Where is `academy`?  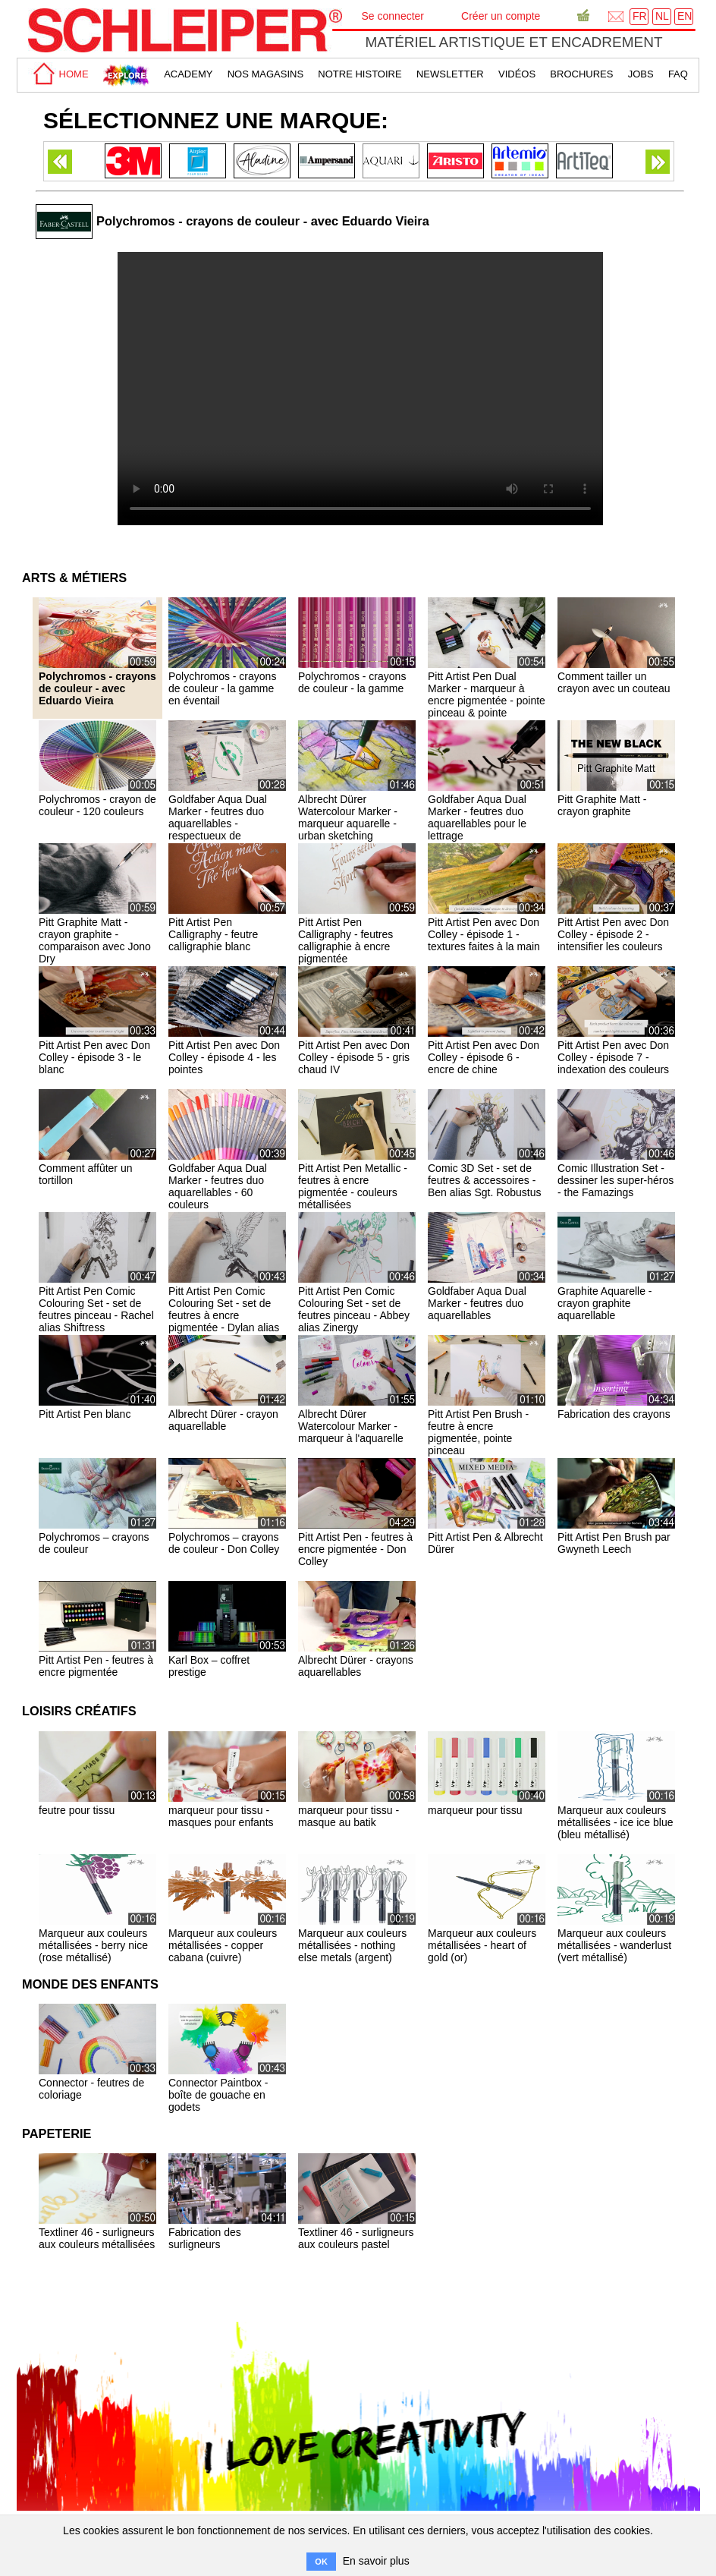 academy is located at coordinates (188, 74).